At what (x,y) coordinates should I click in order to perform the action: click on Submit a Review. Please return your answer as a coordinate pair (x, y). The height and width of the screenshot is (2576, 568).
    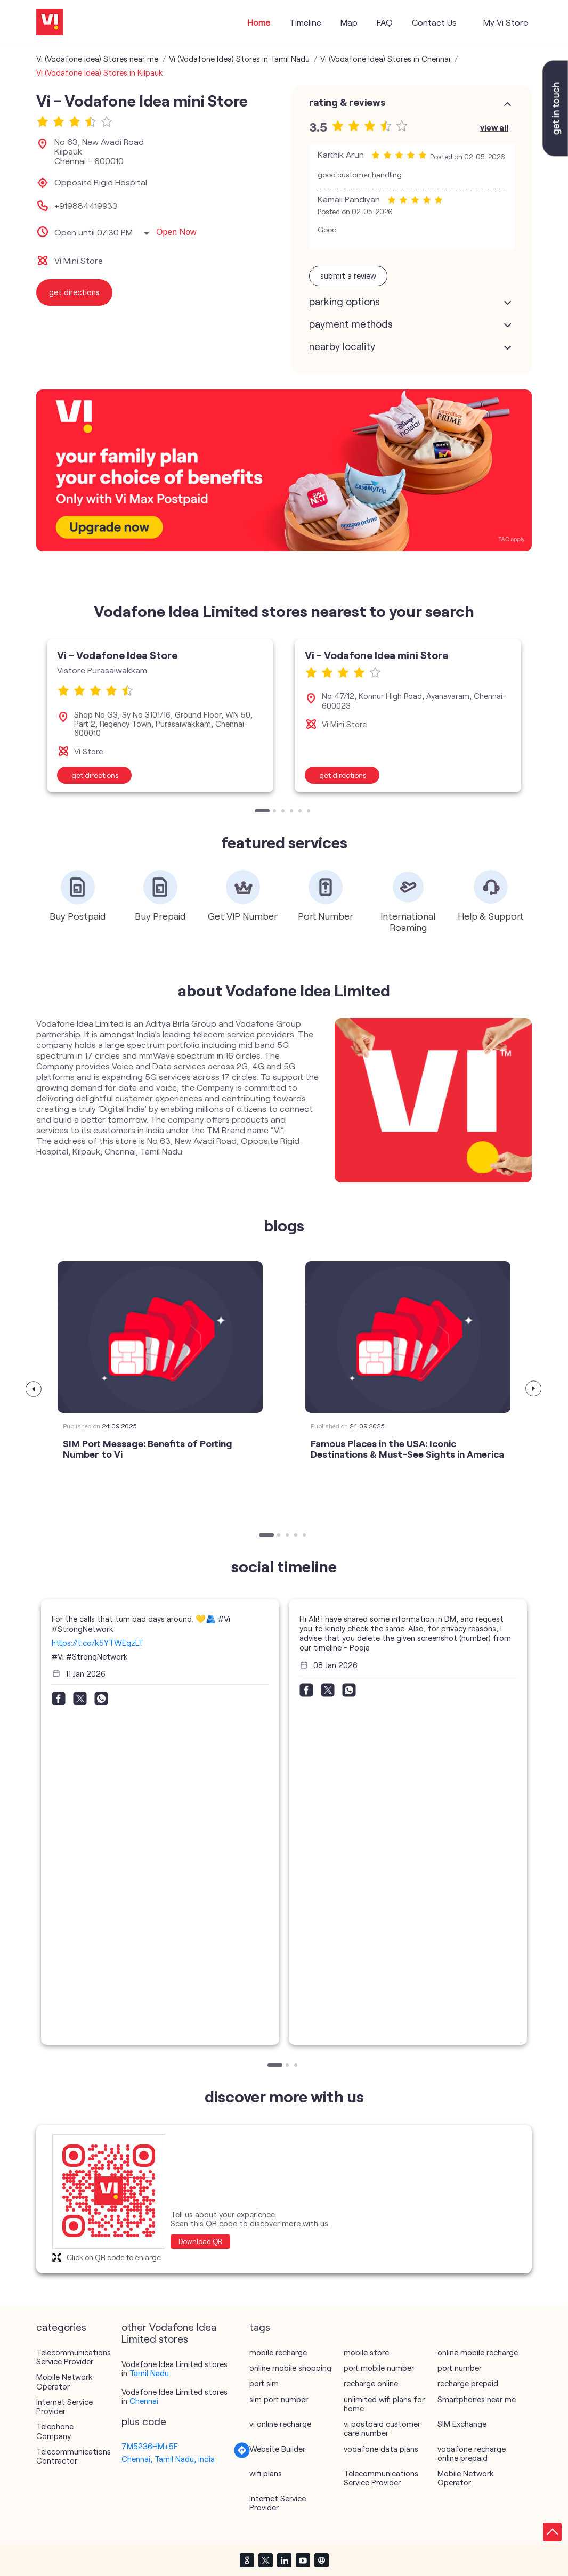
    Looking at the image, I should click on (348, 275).